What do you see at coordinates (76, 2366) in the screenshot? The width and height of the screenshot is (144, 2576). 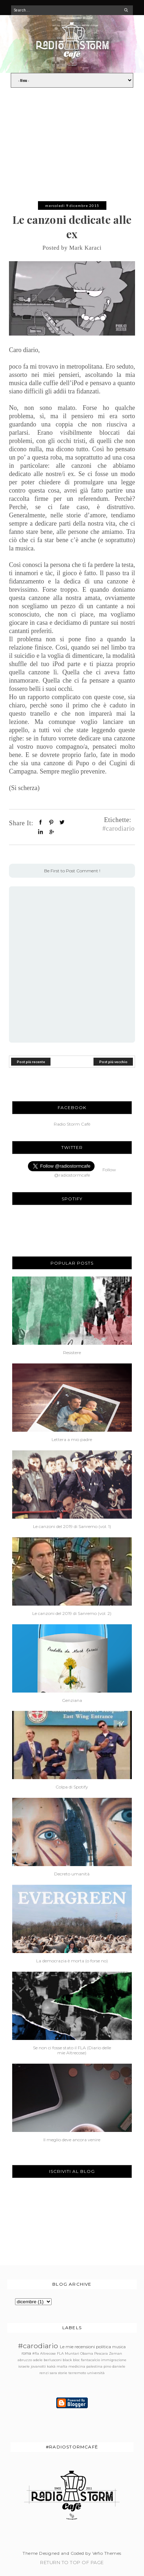 I see `medicina` at bounding box center [76, 2366].